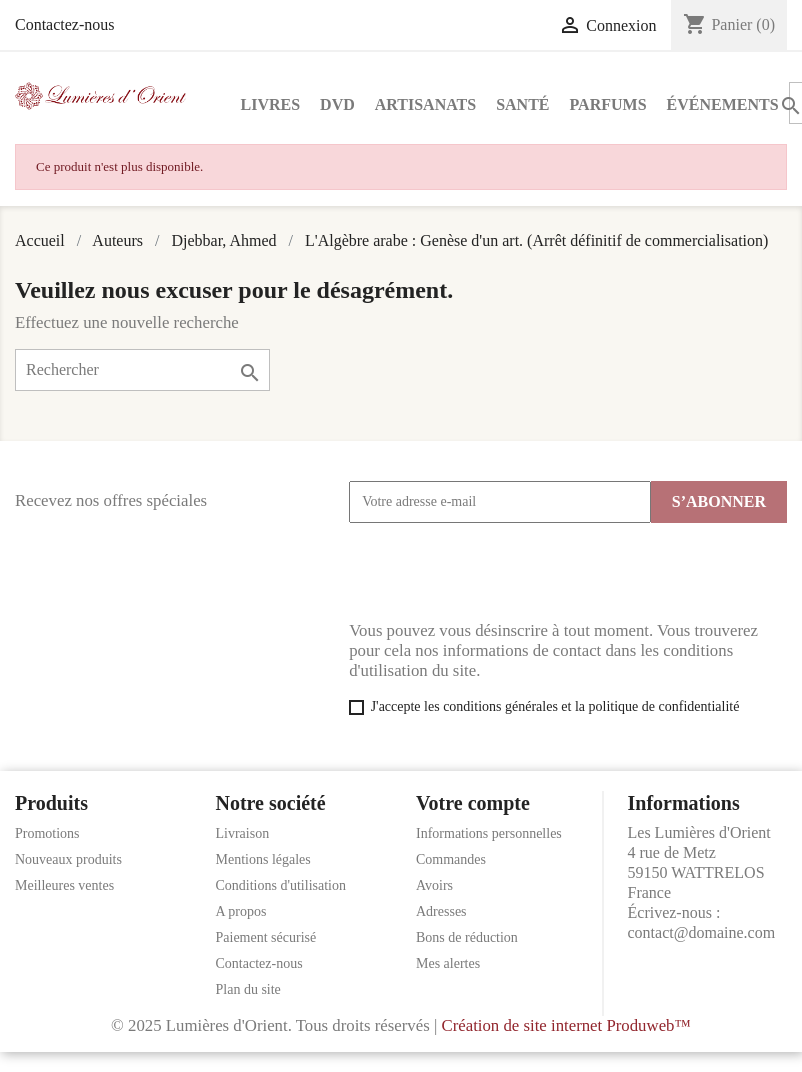 The height and width of the screenshot is (1072, 802). Describe the element at coordinates (64, 885) in the screenshot. I see `Meilleures ventes` at that location.